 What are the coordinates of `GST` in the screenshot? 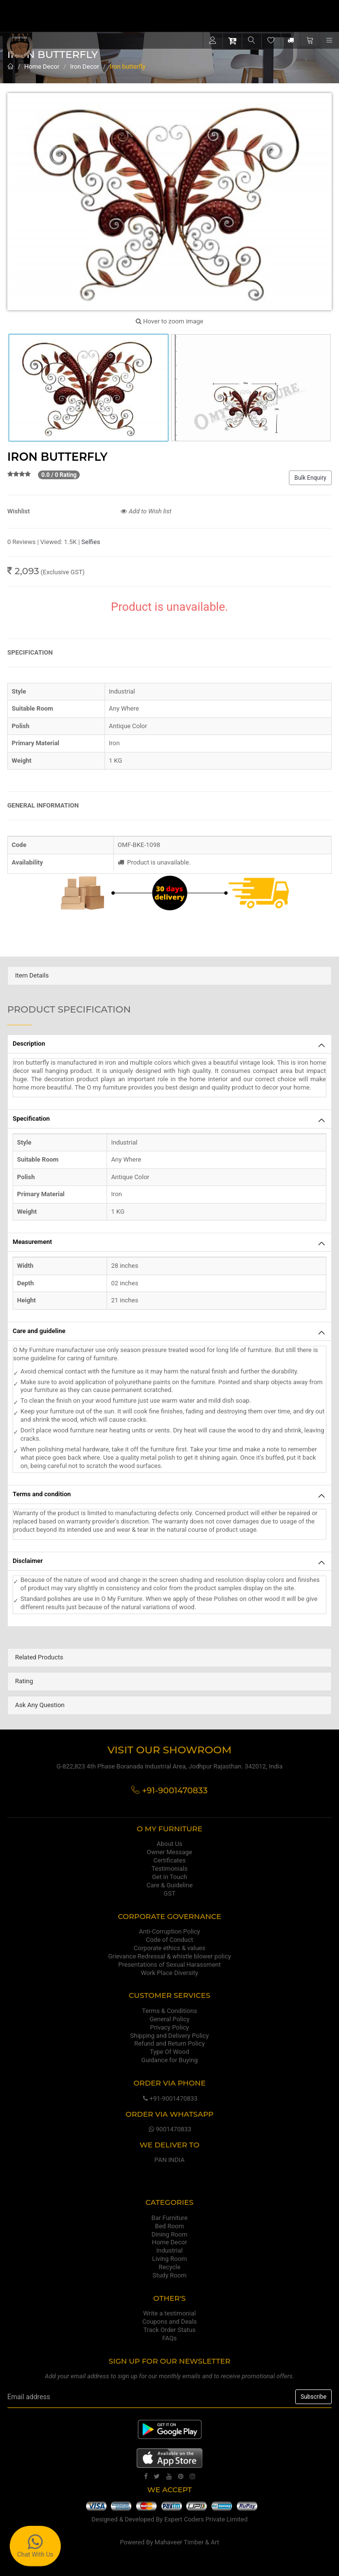 It's located at (169, 1893).